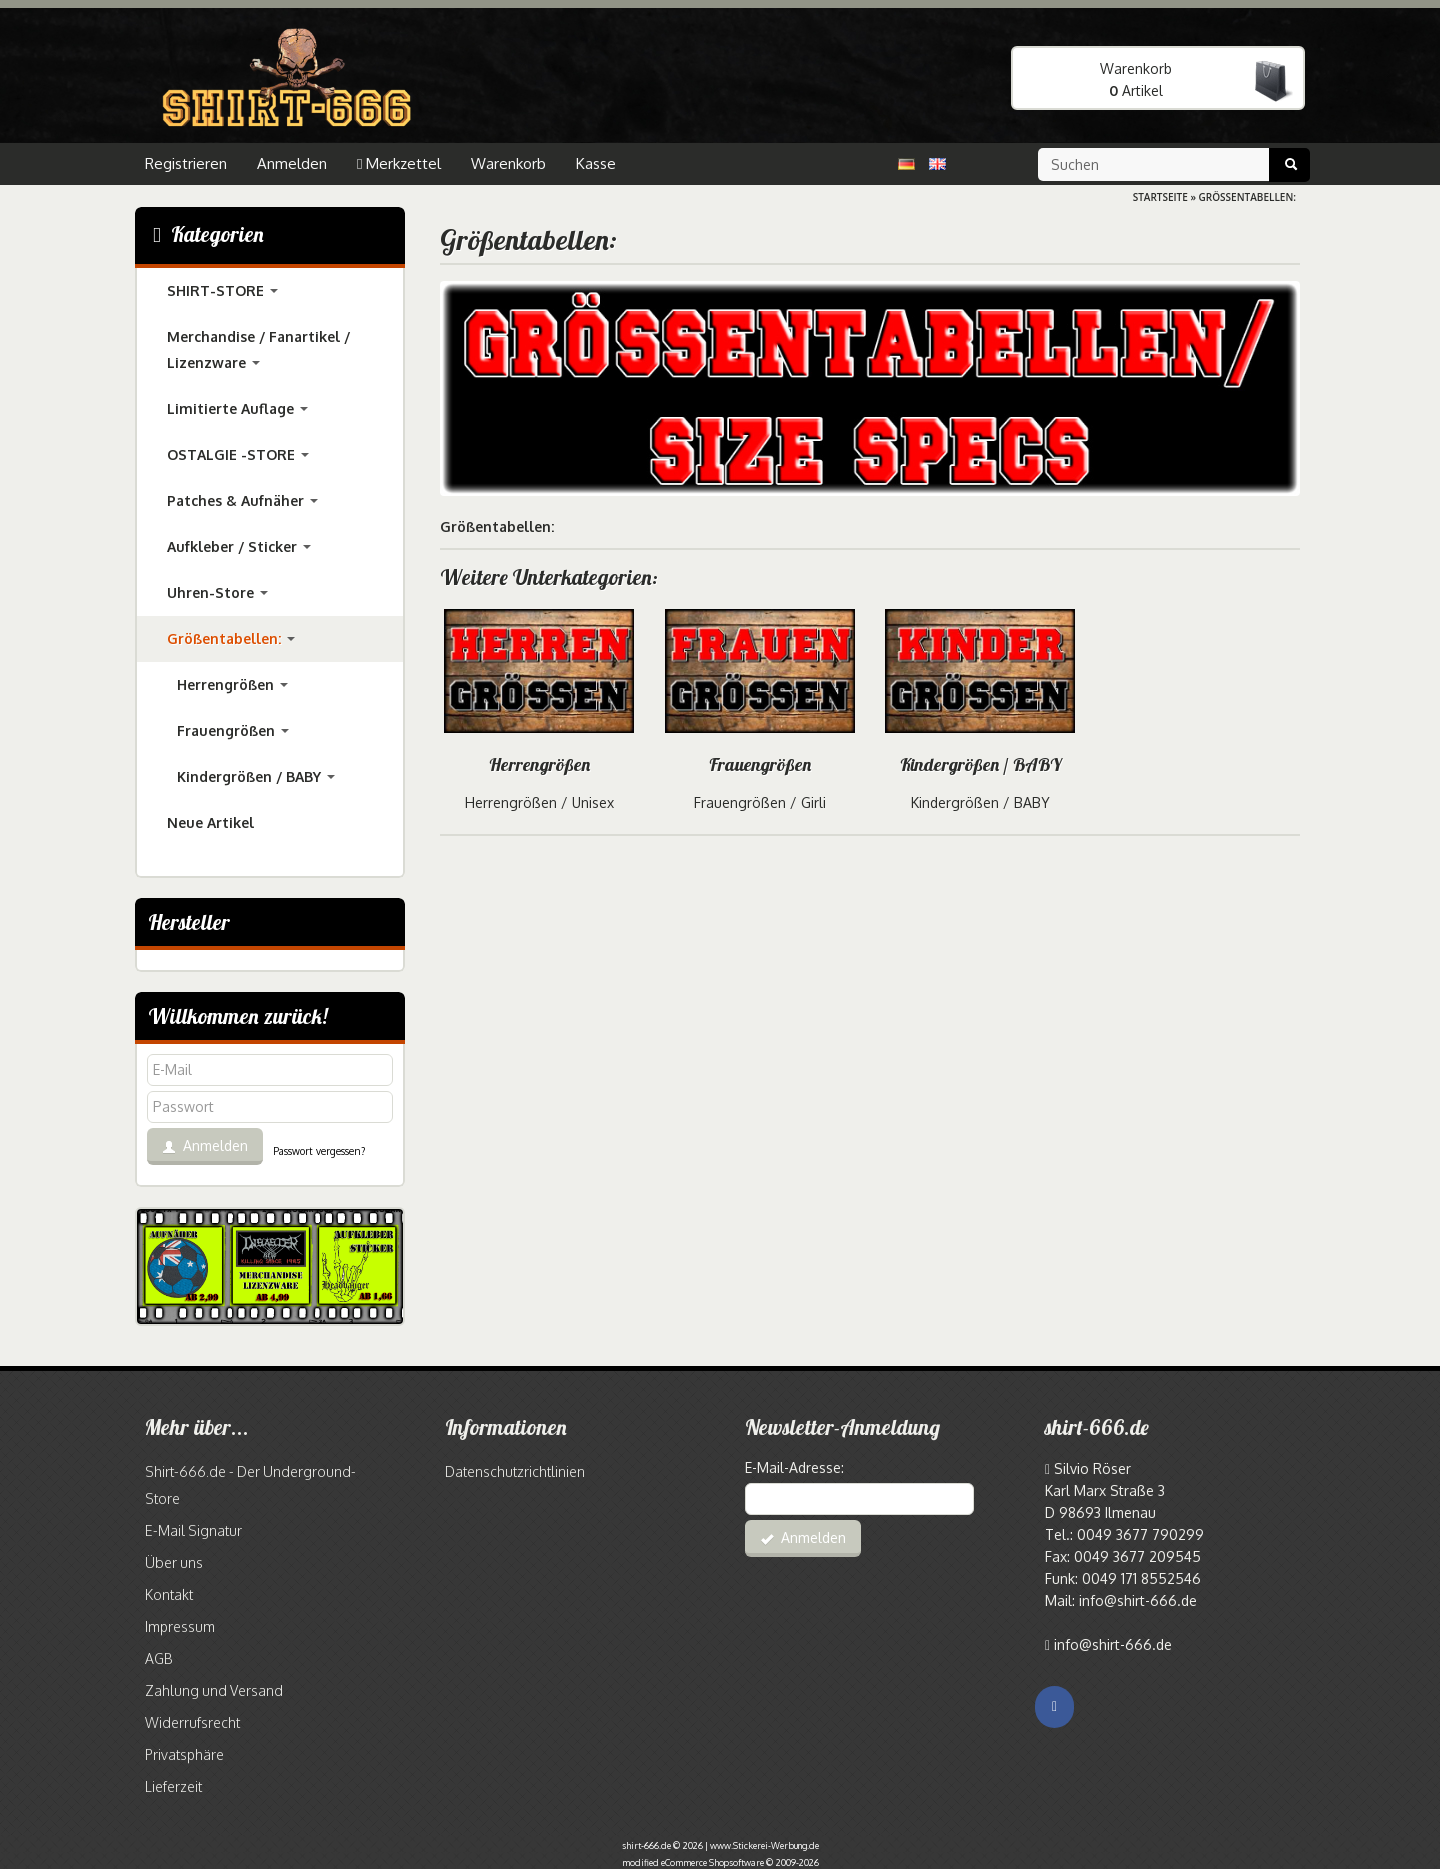  Describe the element at coordinates (239, 546) in the screenshot. I see `Aufkleber / Sticker` at that location.